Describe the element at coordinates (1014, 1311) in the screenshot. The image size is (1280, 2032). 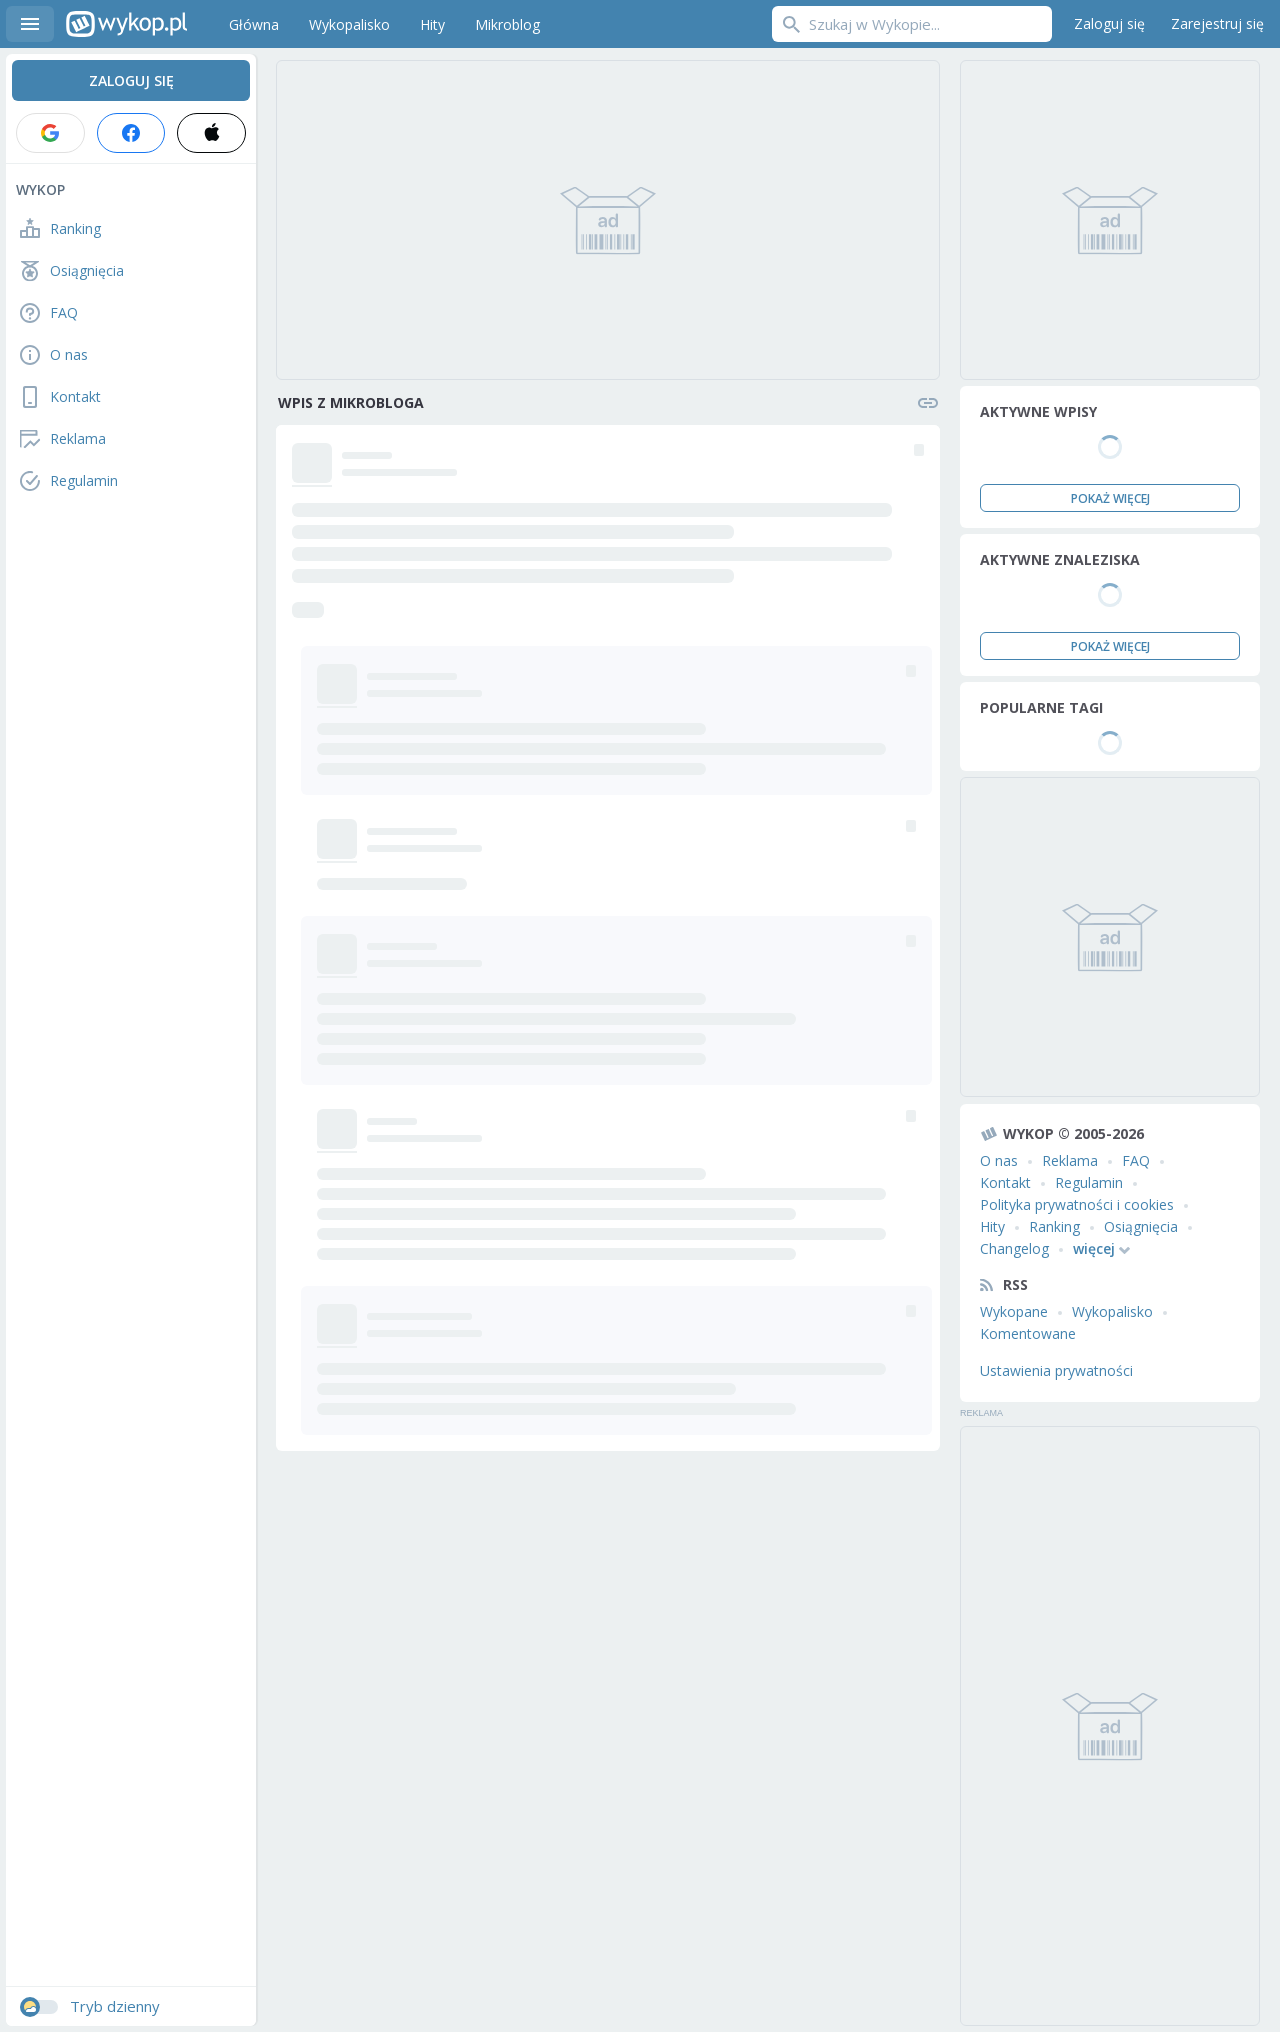
I see `Wykopane` at that location.